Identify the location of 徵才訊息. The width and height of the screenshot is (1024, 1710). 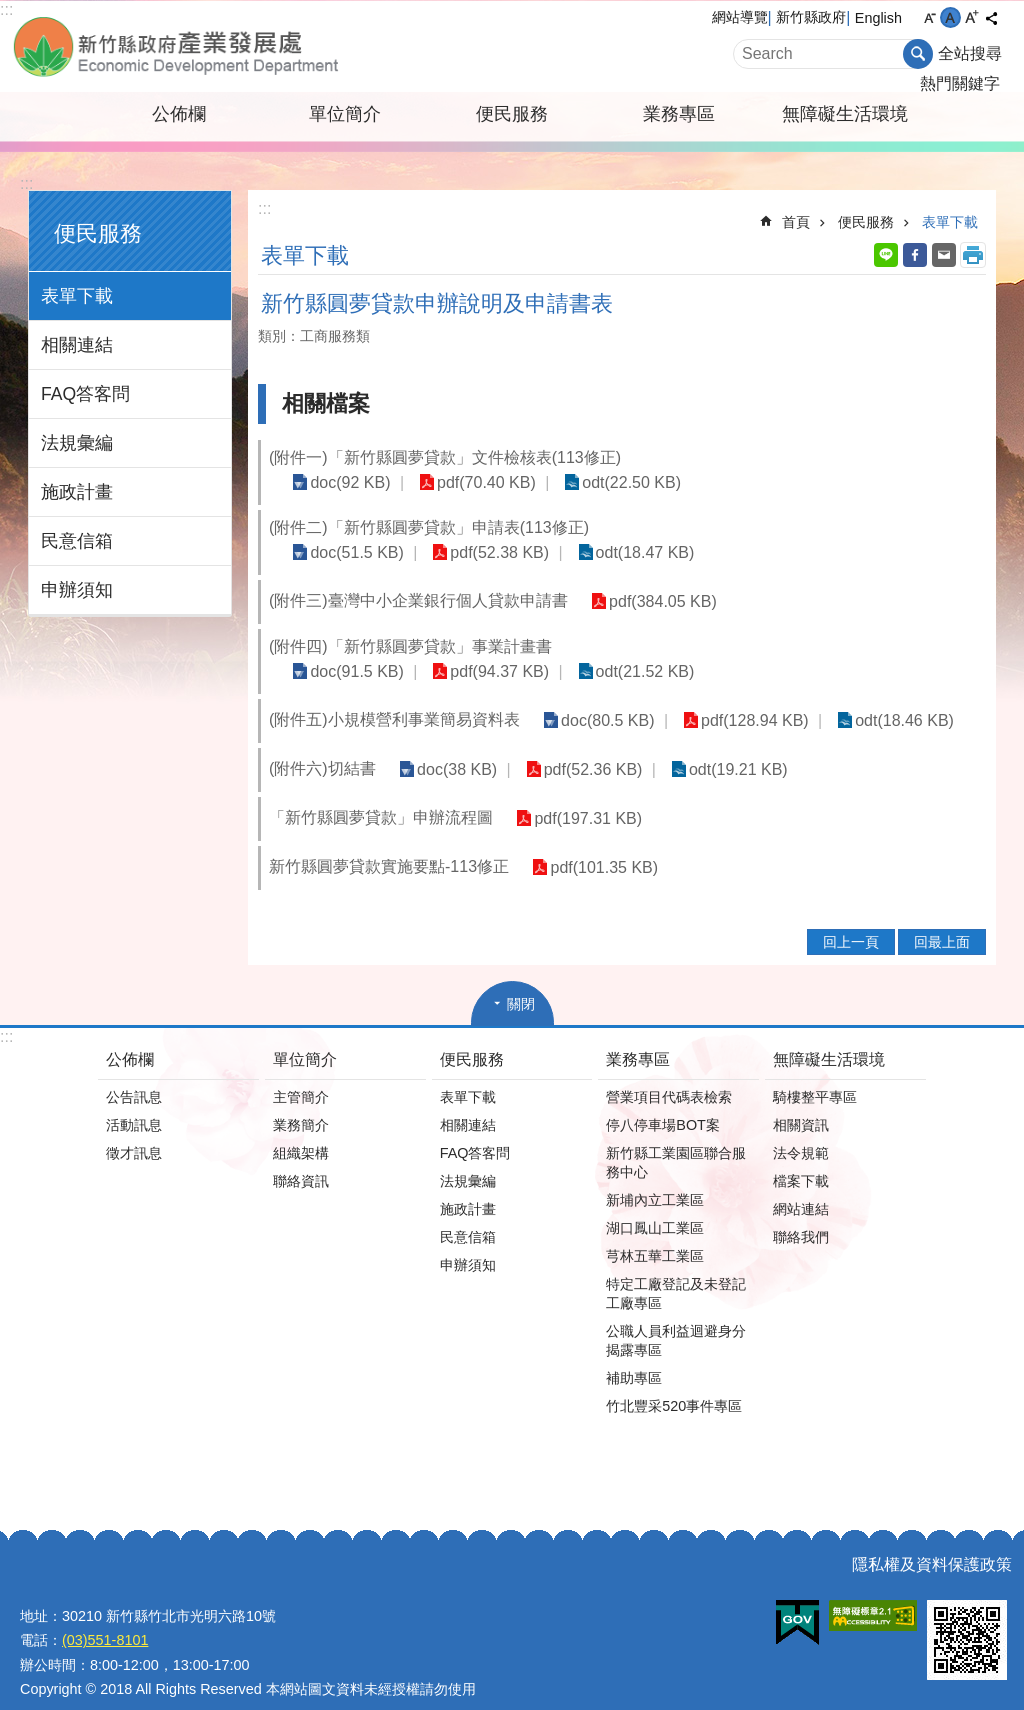
(134, 1132).